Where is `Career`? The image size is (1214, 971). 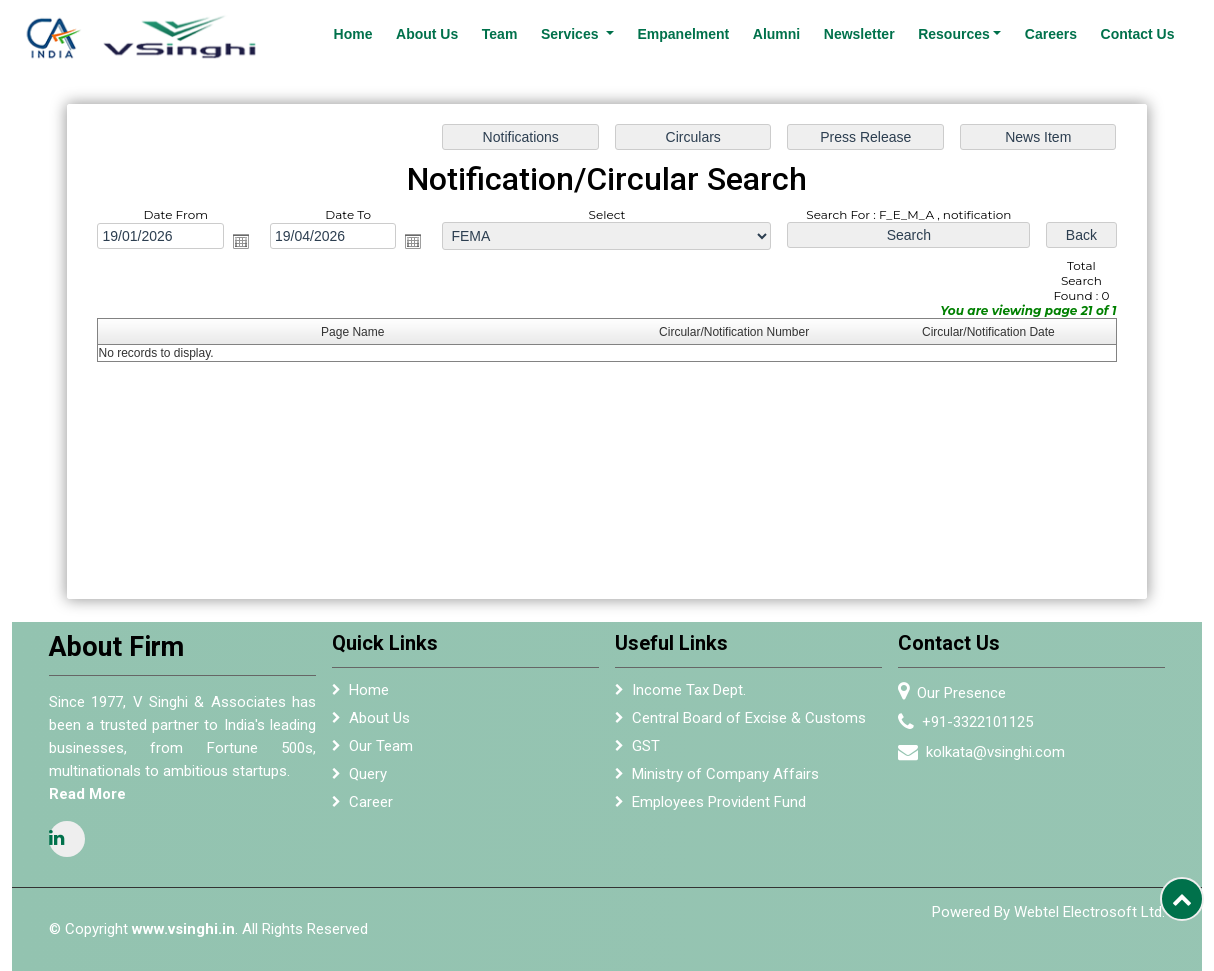 Career is located at coordinates (371, 807).